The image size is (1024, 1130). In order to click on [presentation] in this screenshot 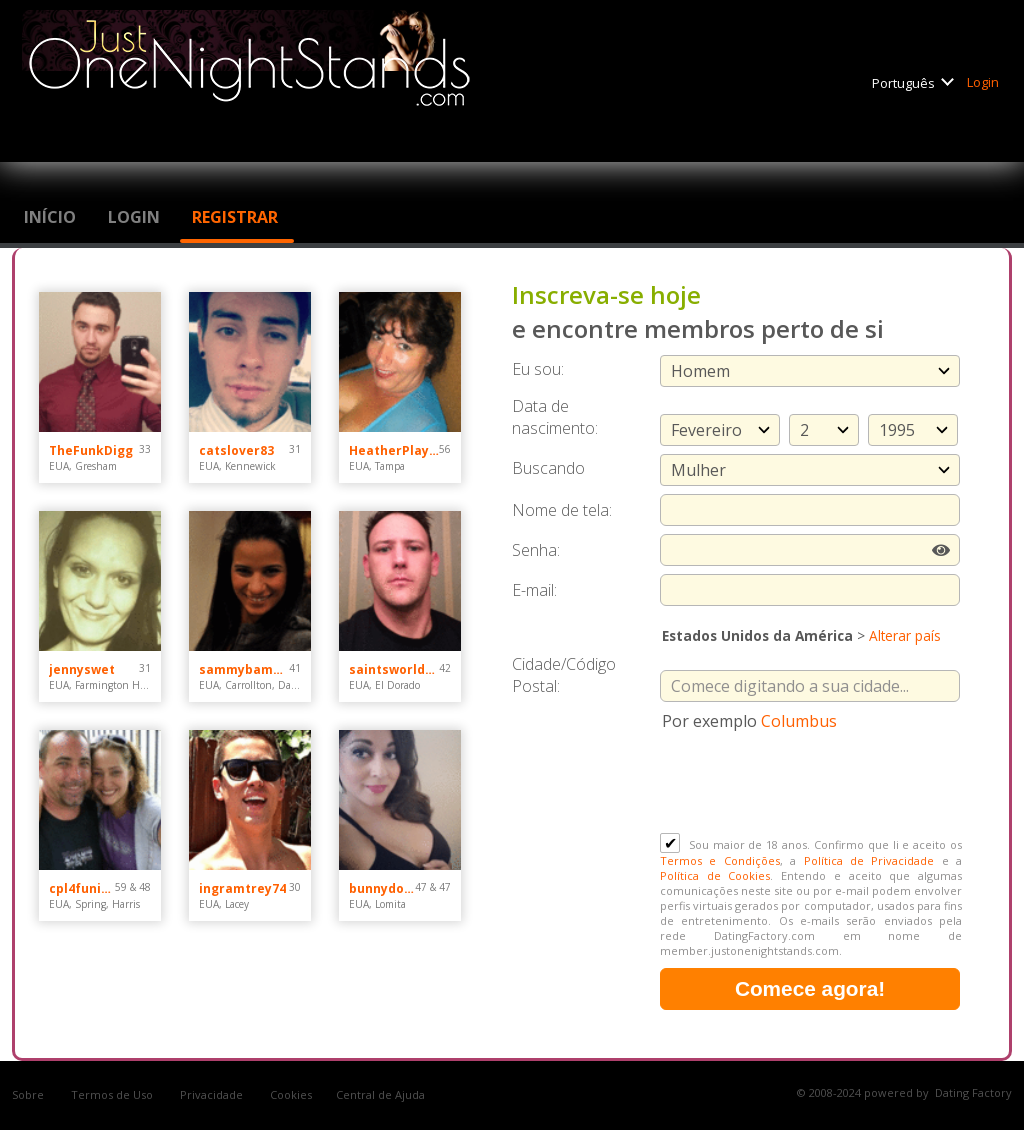, I will do `click(812, 784)`.